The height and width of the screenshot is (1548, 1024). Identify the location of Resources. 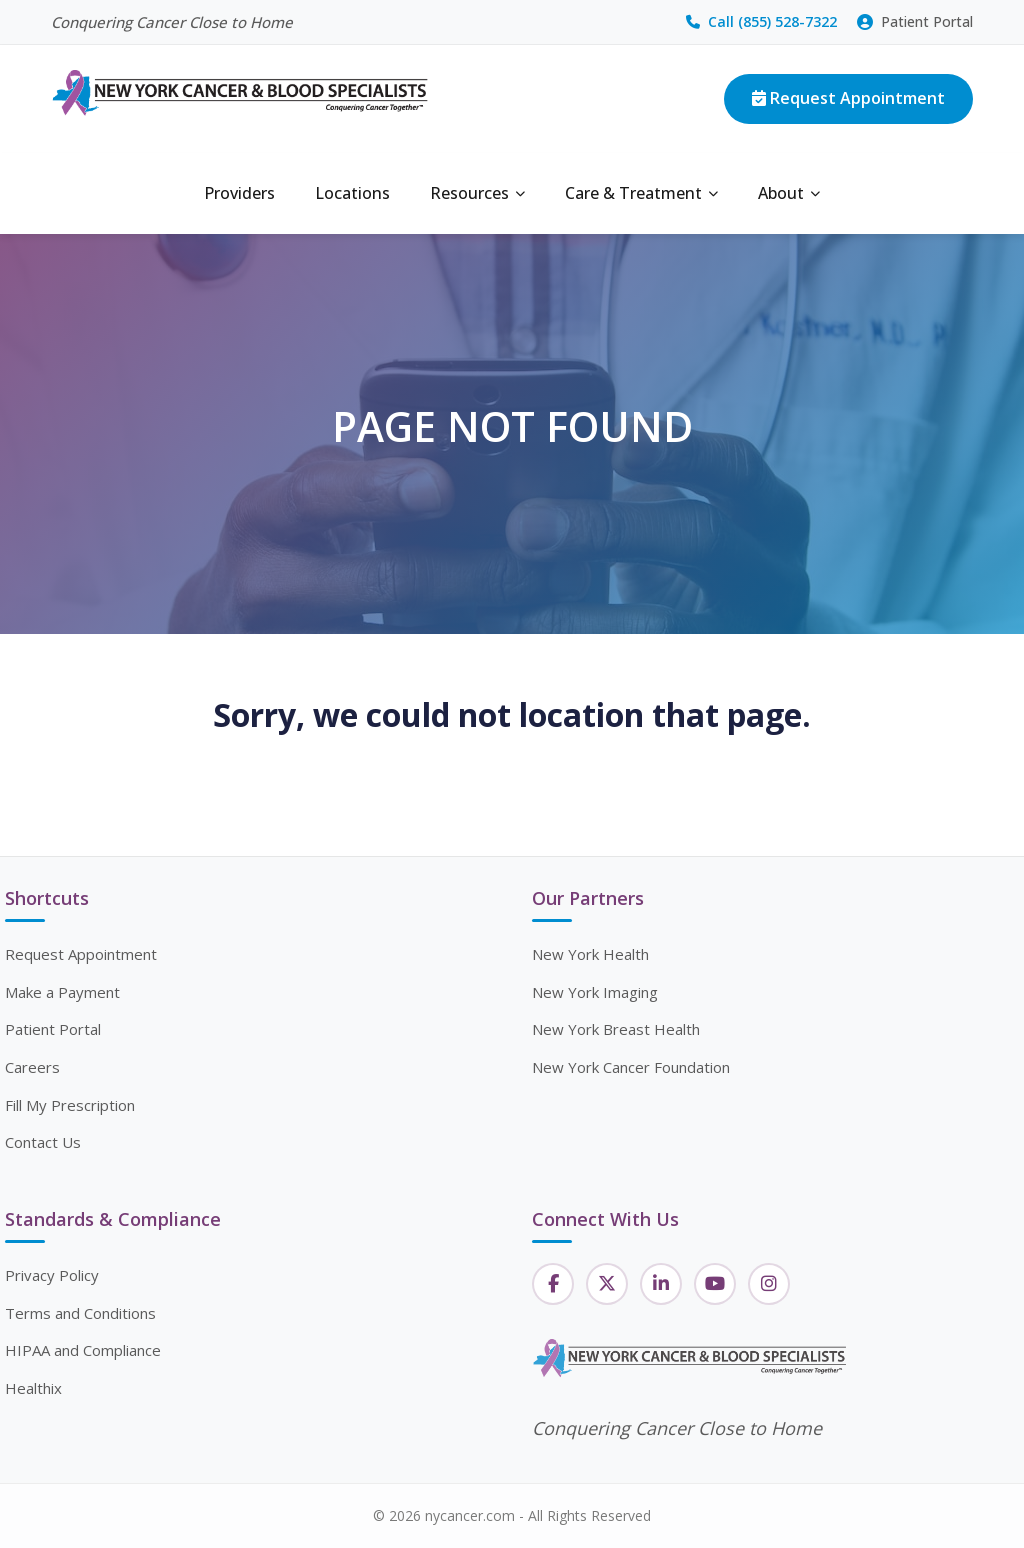
(477, 193).